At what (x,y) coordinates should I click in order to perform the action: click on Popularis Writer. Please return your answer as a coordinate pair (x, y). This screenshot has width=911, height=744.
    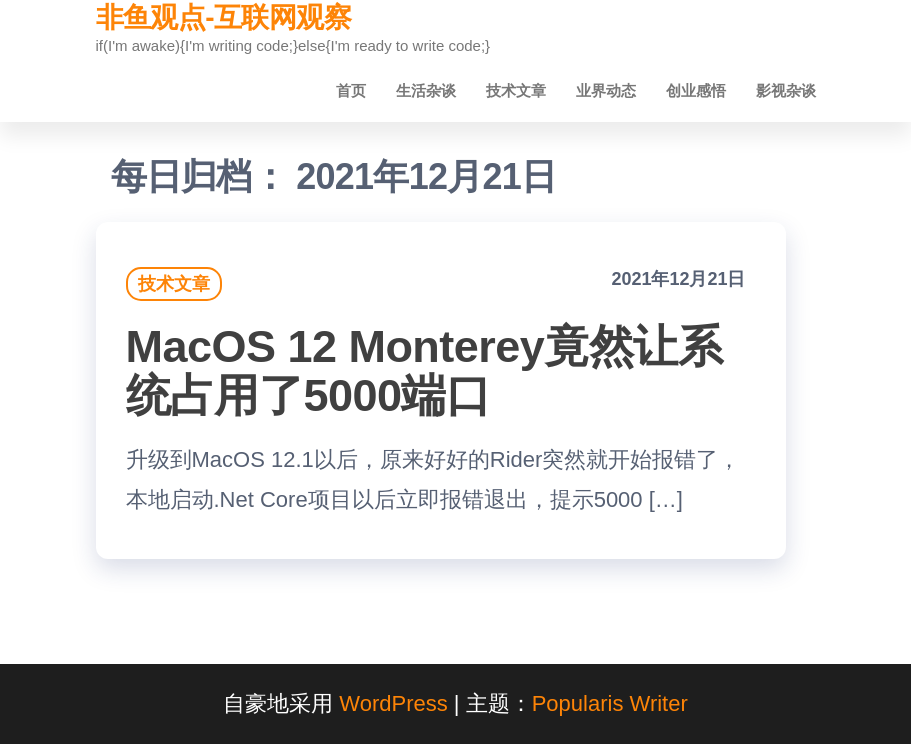
    Looking at the image, I should click on (610, 703).